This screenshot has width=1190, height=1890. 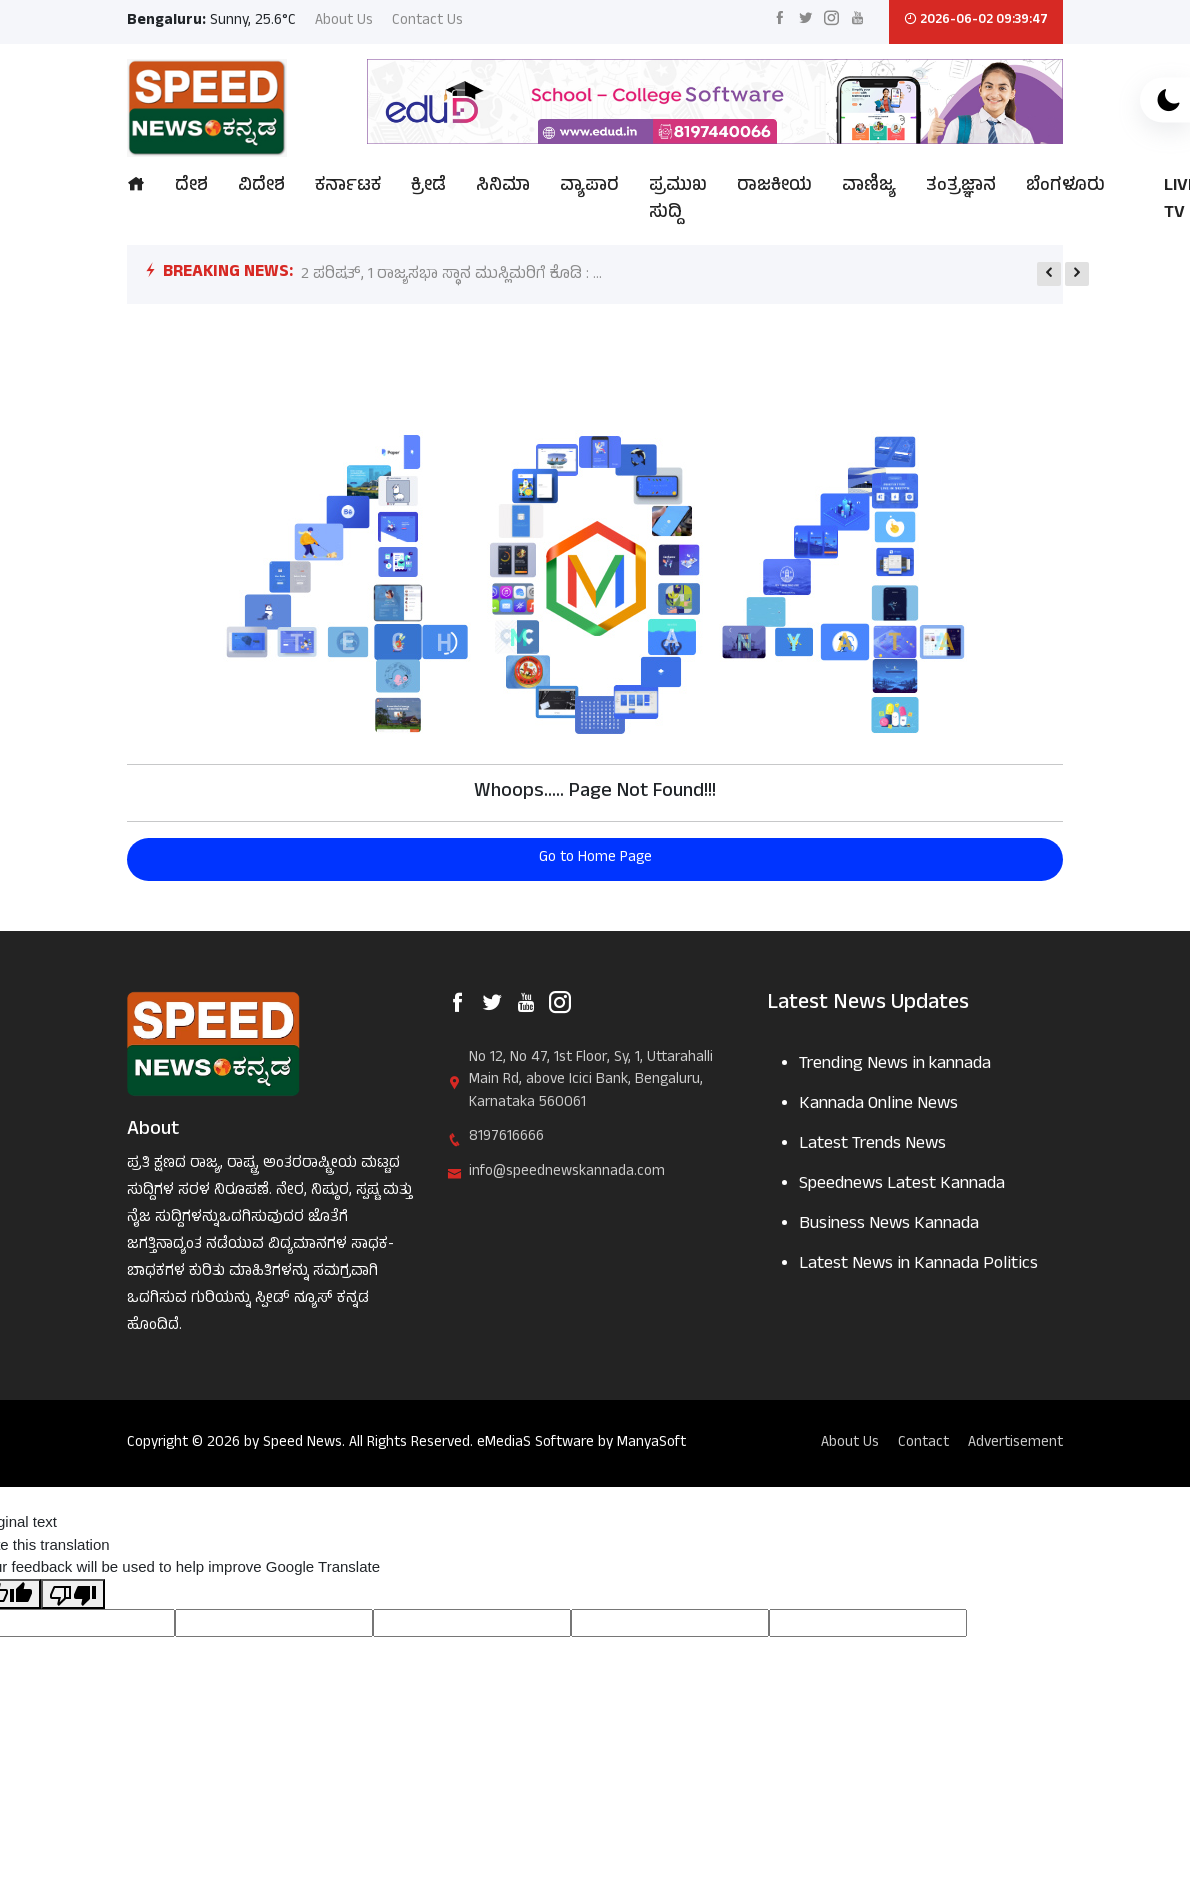 What do you see at coordinates (595, 858) in the screenshot?
I see `Go to Home Page` at bounding box center [595, 858].